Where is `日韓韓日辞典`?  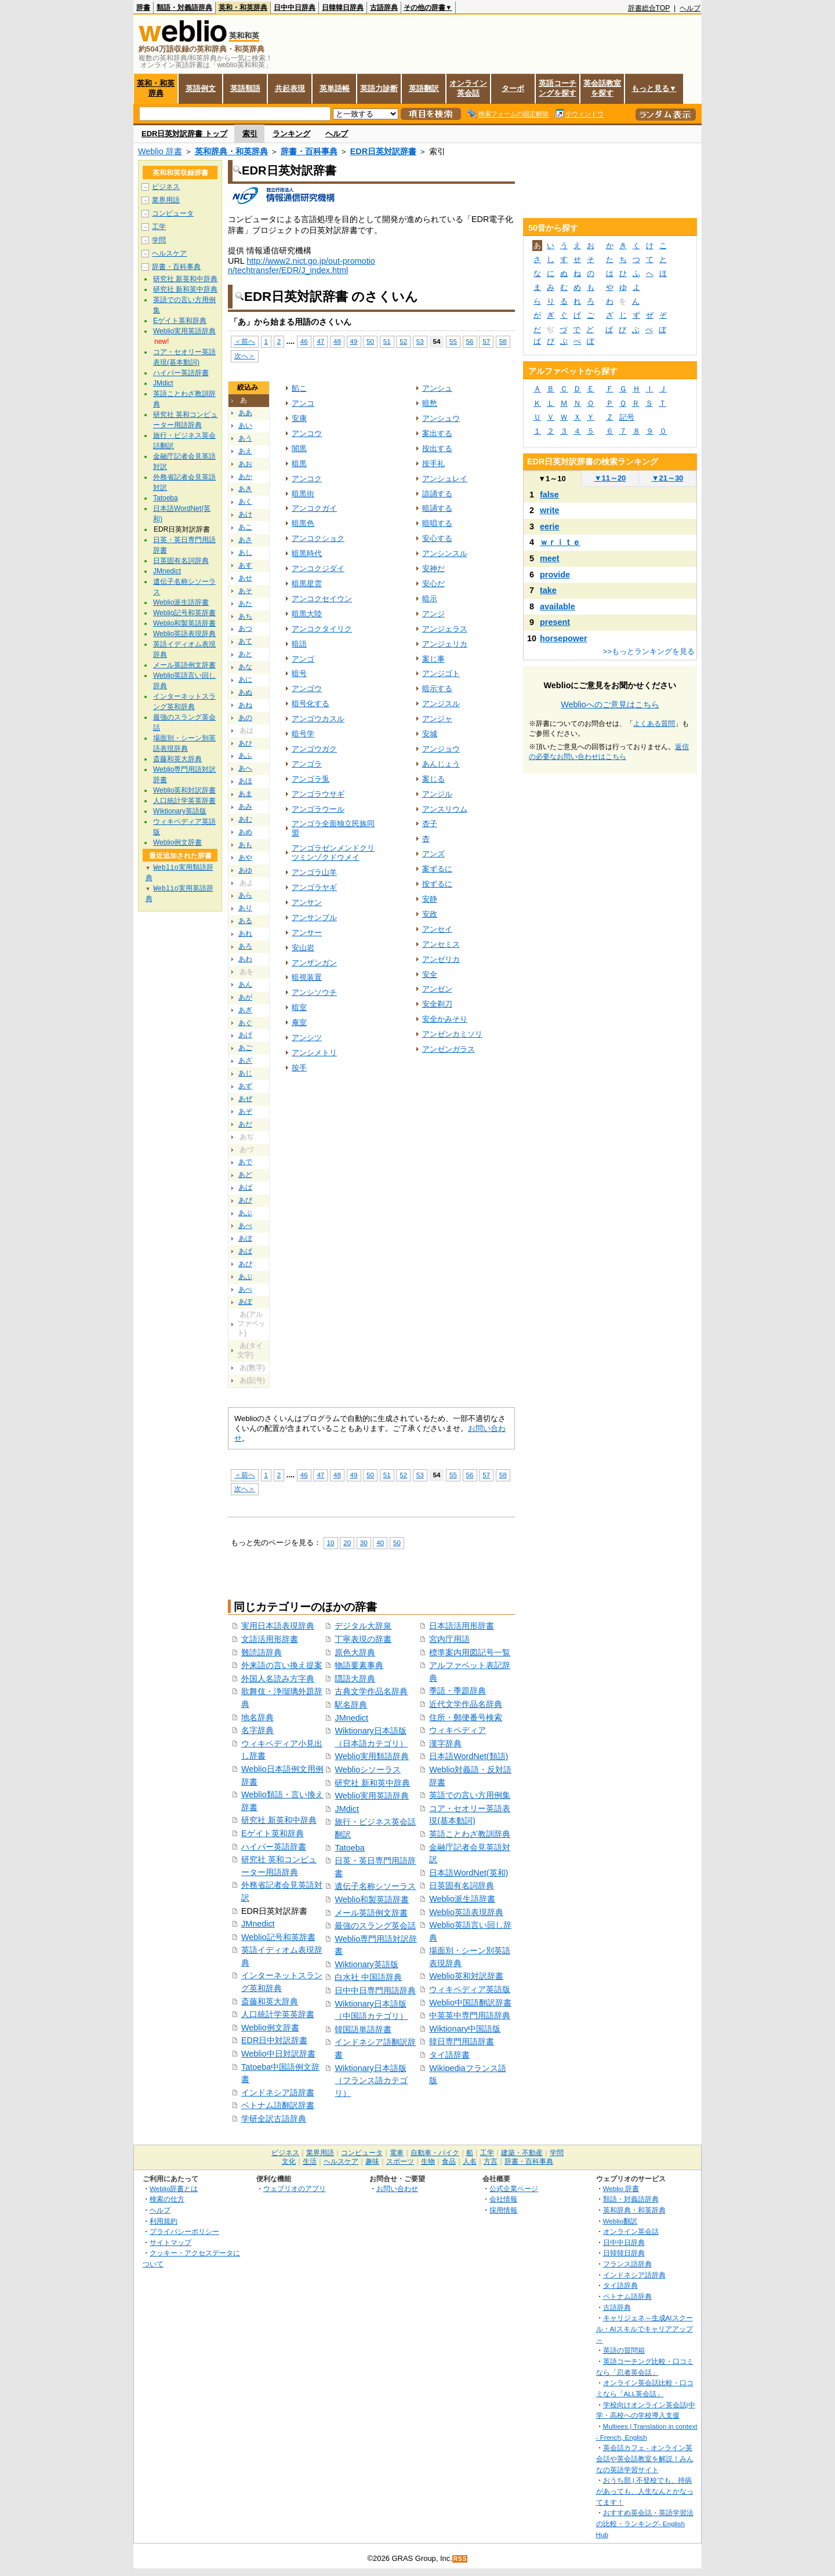
日韓韓日辞典 is located at coordinates (343, 7).